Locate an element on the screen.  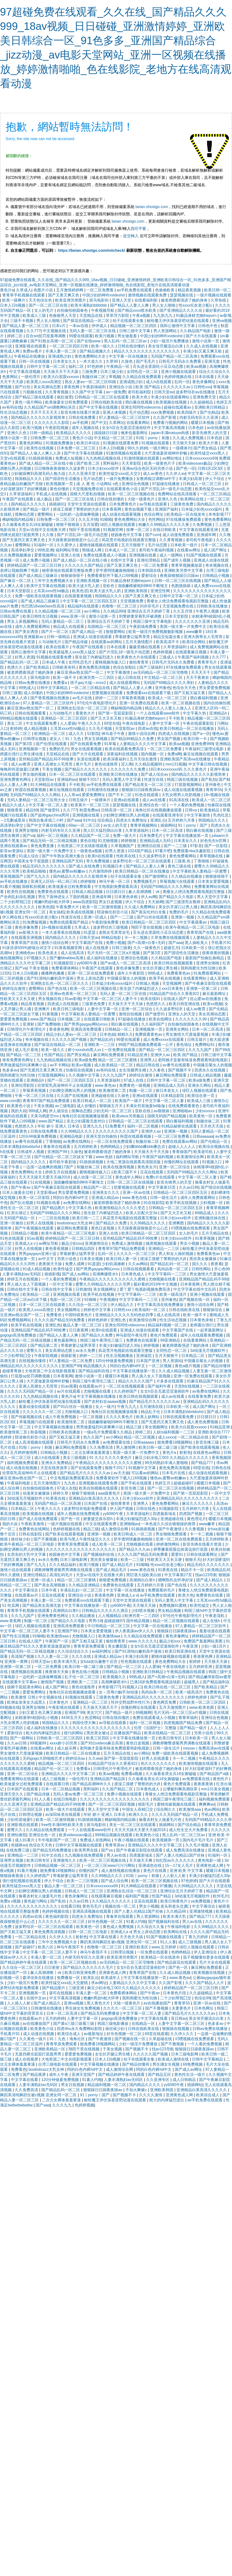
夜夜看 is located at coordinates (216, 1264).